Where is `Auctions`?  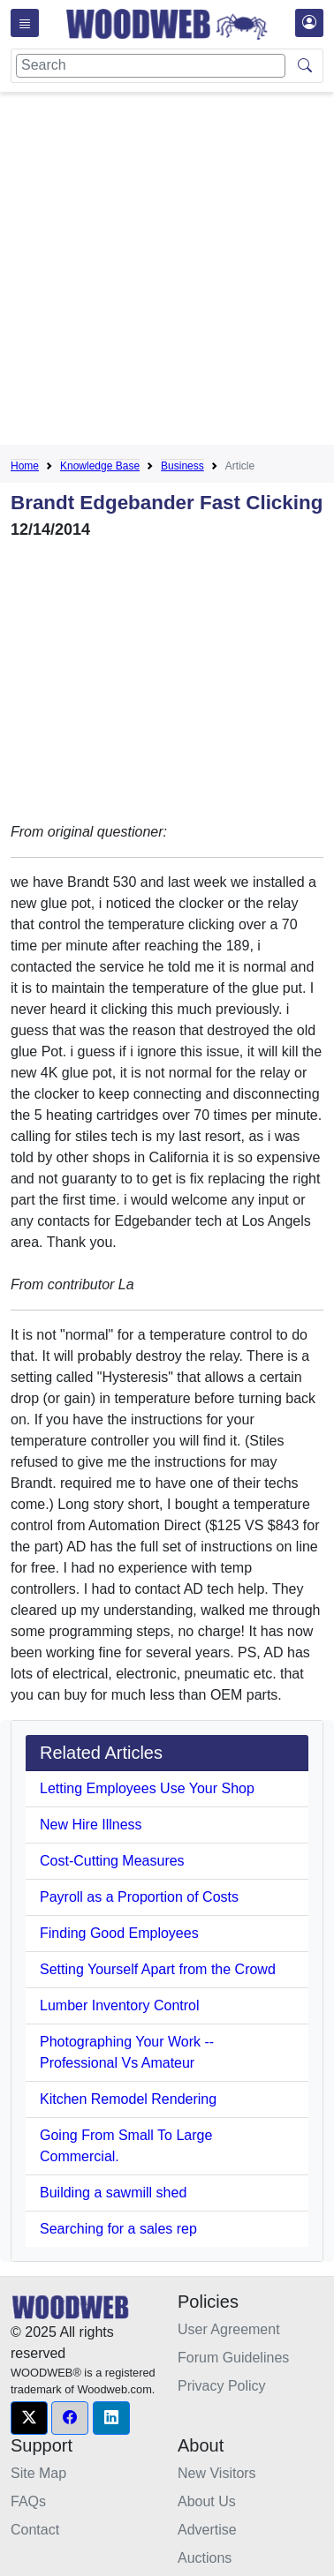
Auctions is located at coordinates (205, 2557).